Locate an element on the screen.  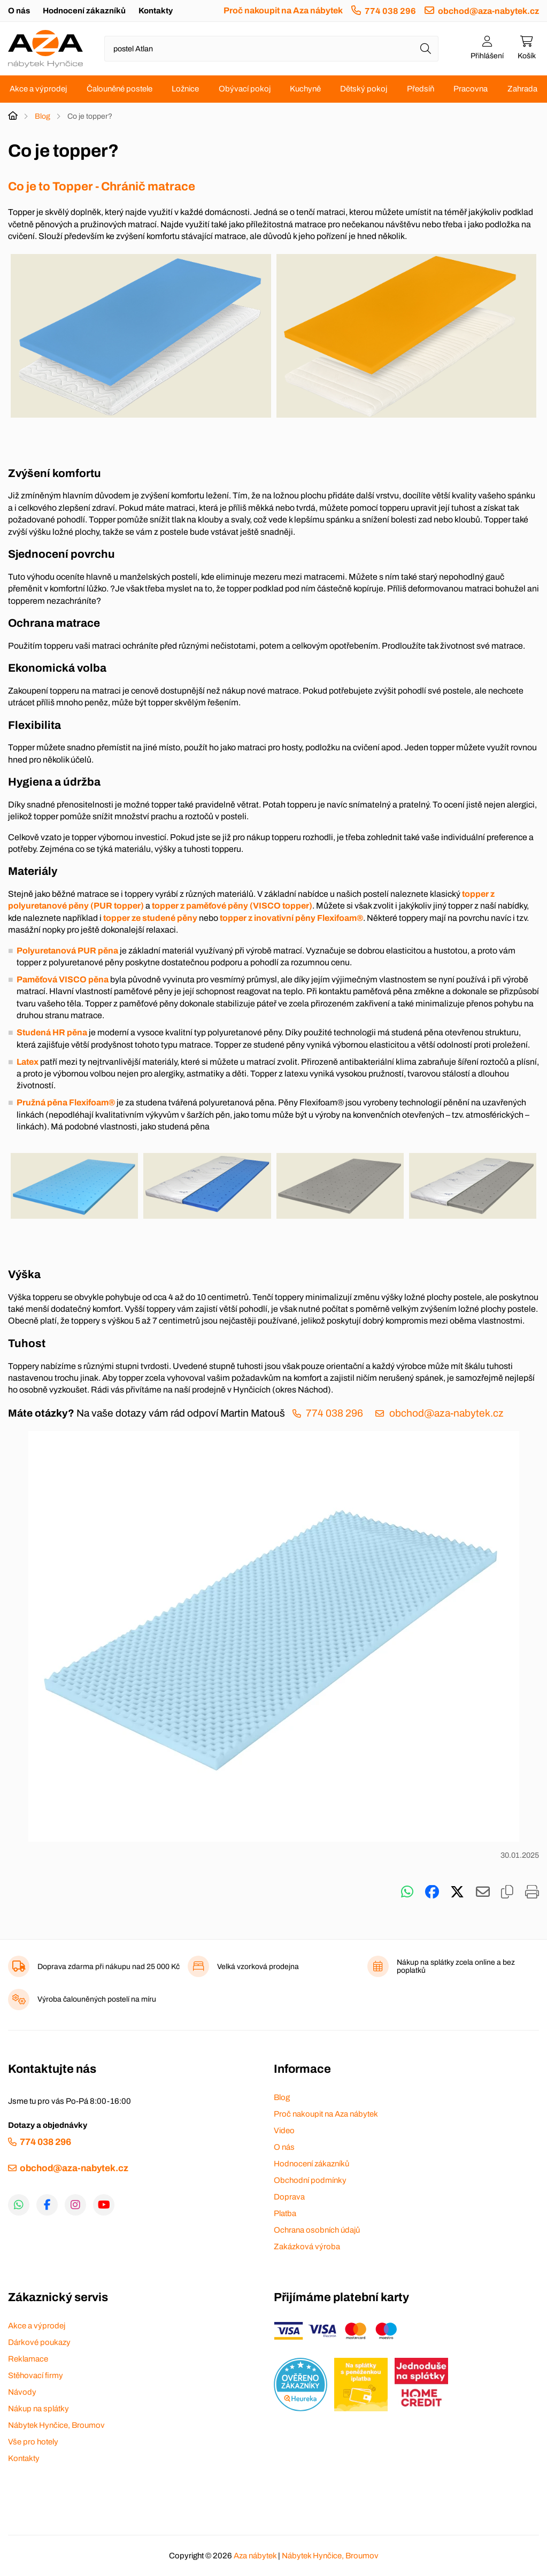
774 038 296 is located at coordinates (390, 11).